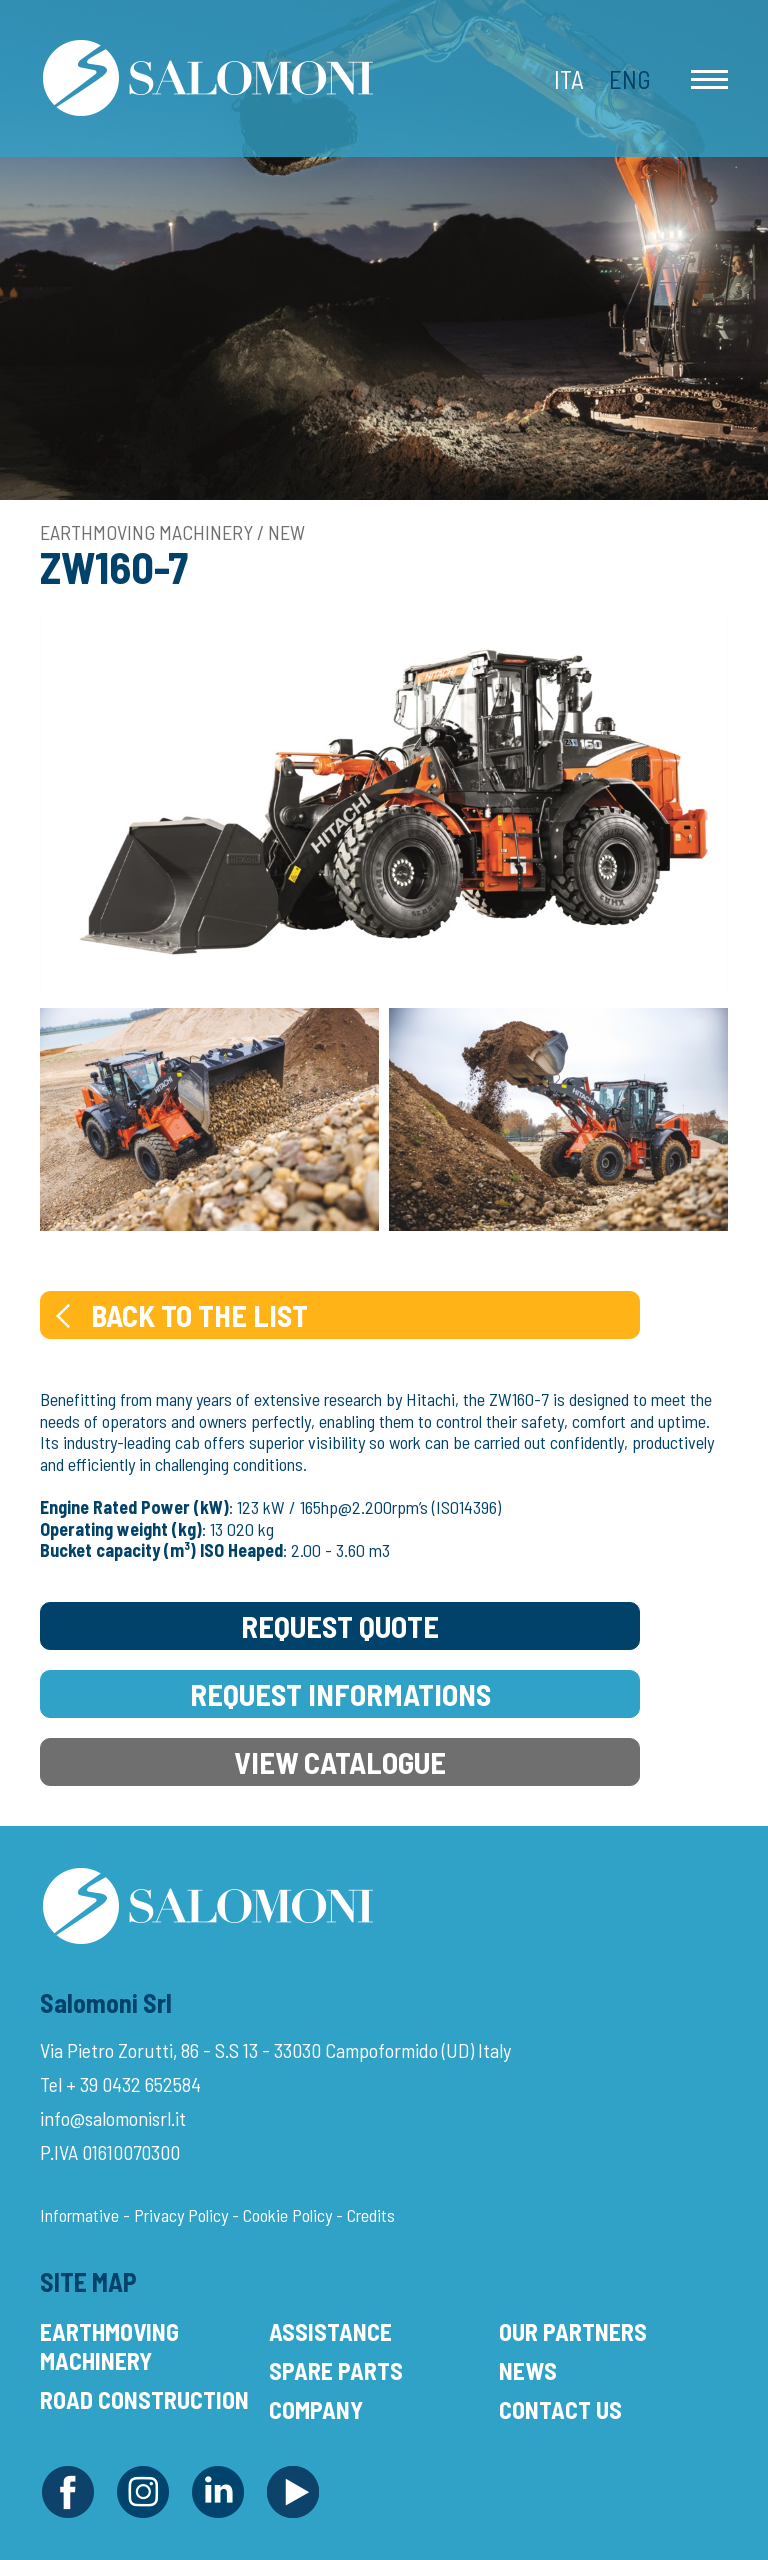 This screenshot has width=768, height=2560. I want to click on Spare Parts, so click(336, 2370).